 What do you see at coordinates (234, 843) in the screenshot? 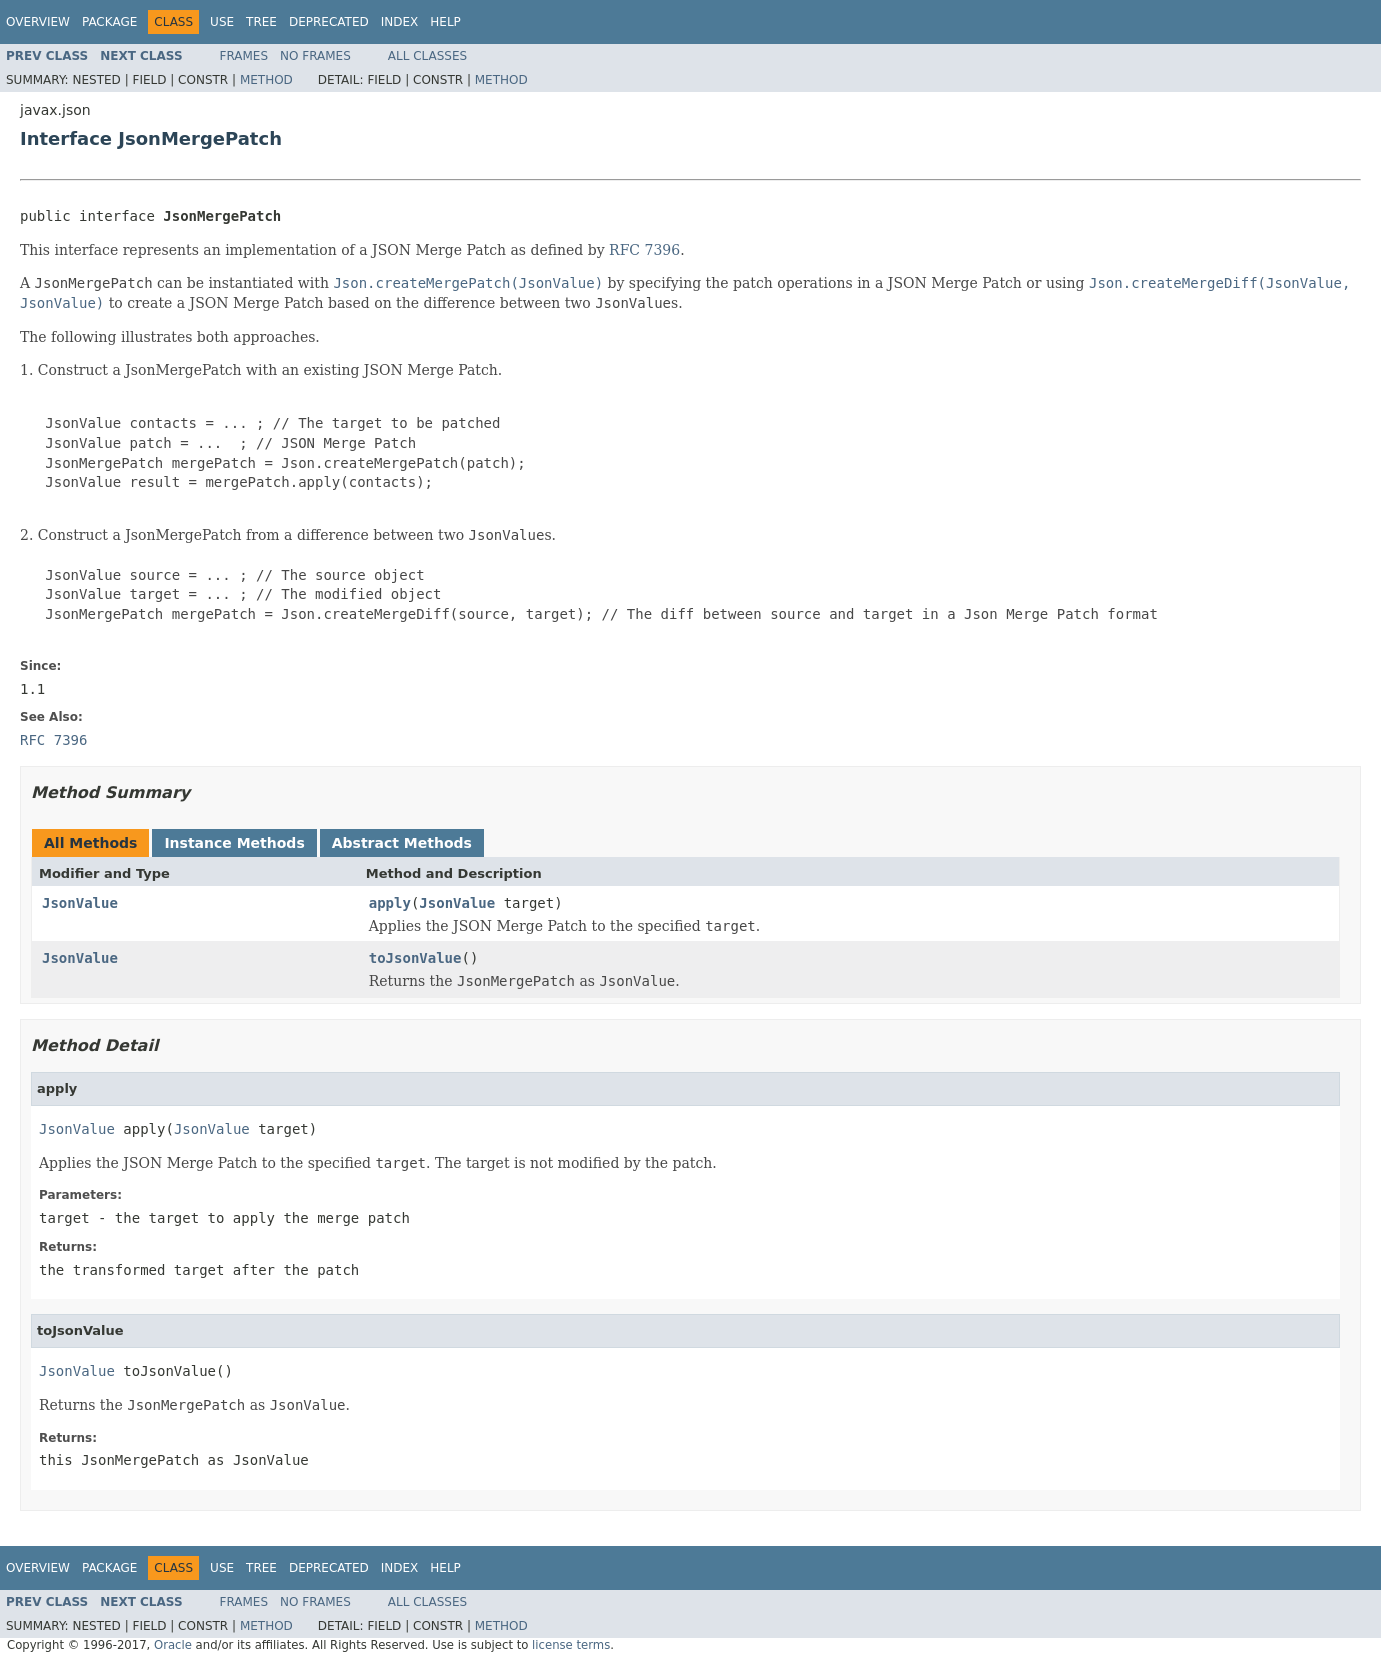
I see `Instance Methods` at bounding box center [234, 843].